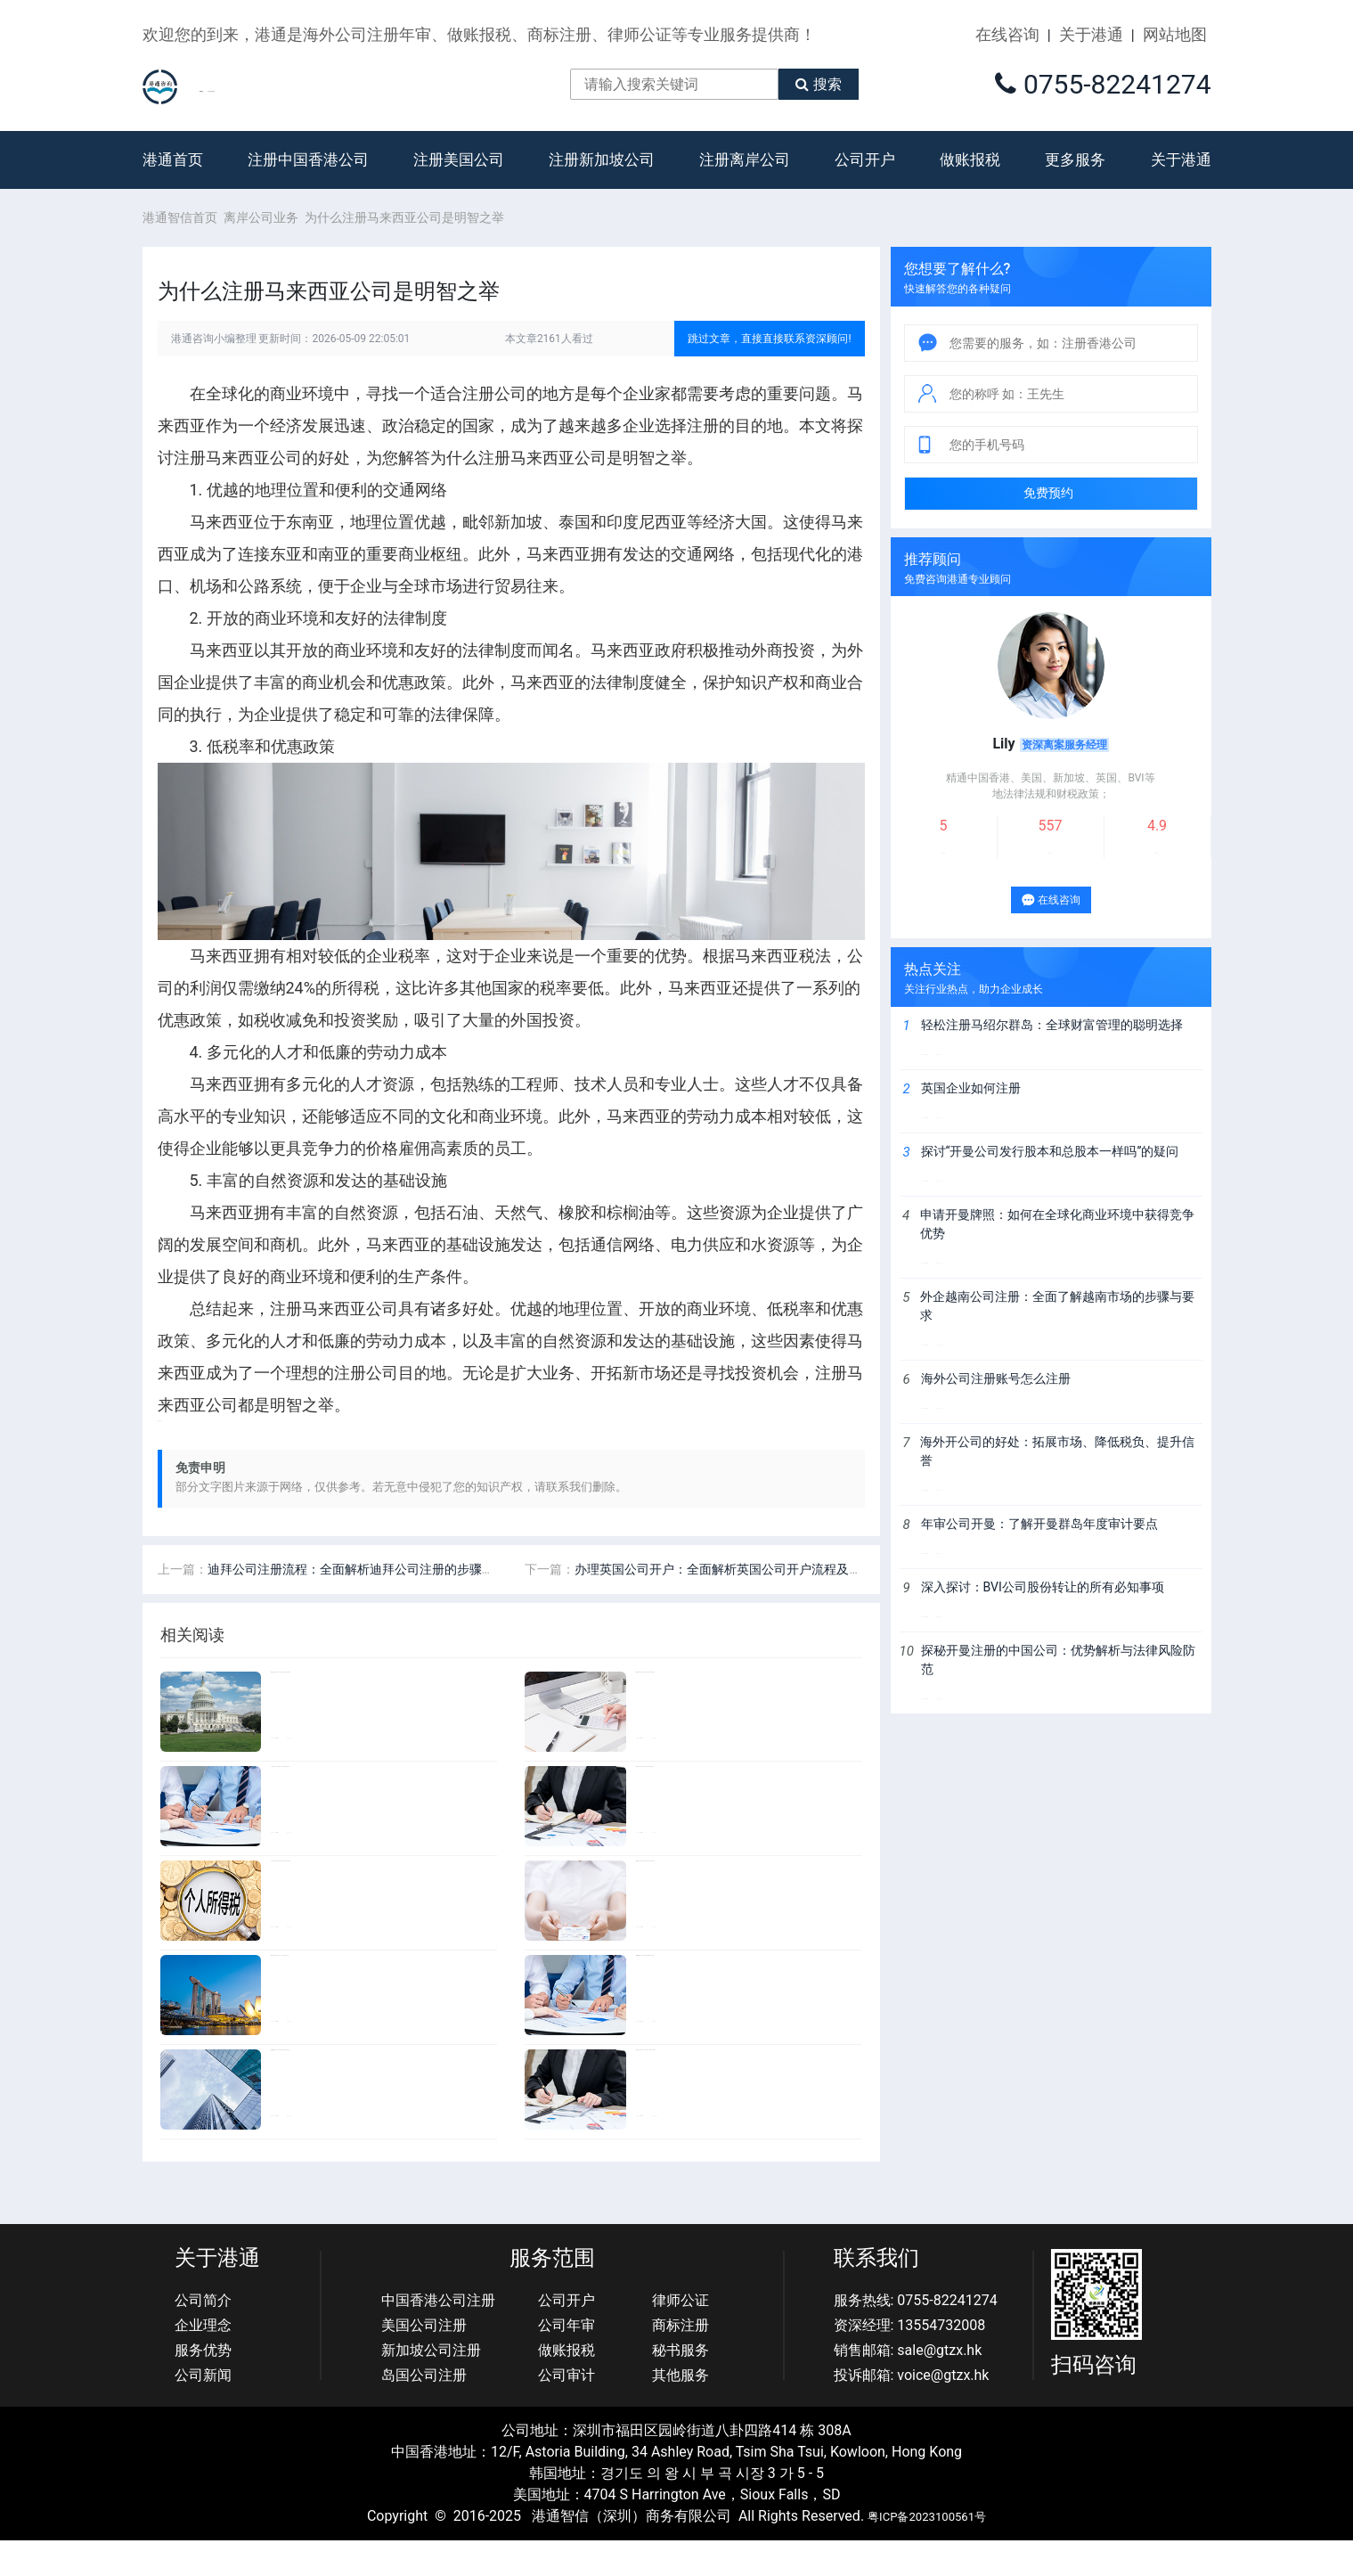  What do you see at coordinates (173, 177) in the screenshot?
I see `港通首页` at bounding box center [173, 177].